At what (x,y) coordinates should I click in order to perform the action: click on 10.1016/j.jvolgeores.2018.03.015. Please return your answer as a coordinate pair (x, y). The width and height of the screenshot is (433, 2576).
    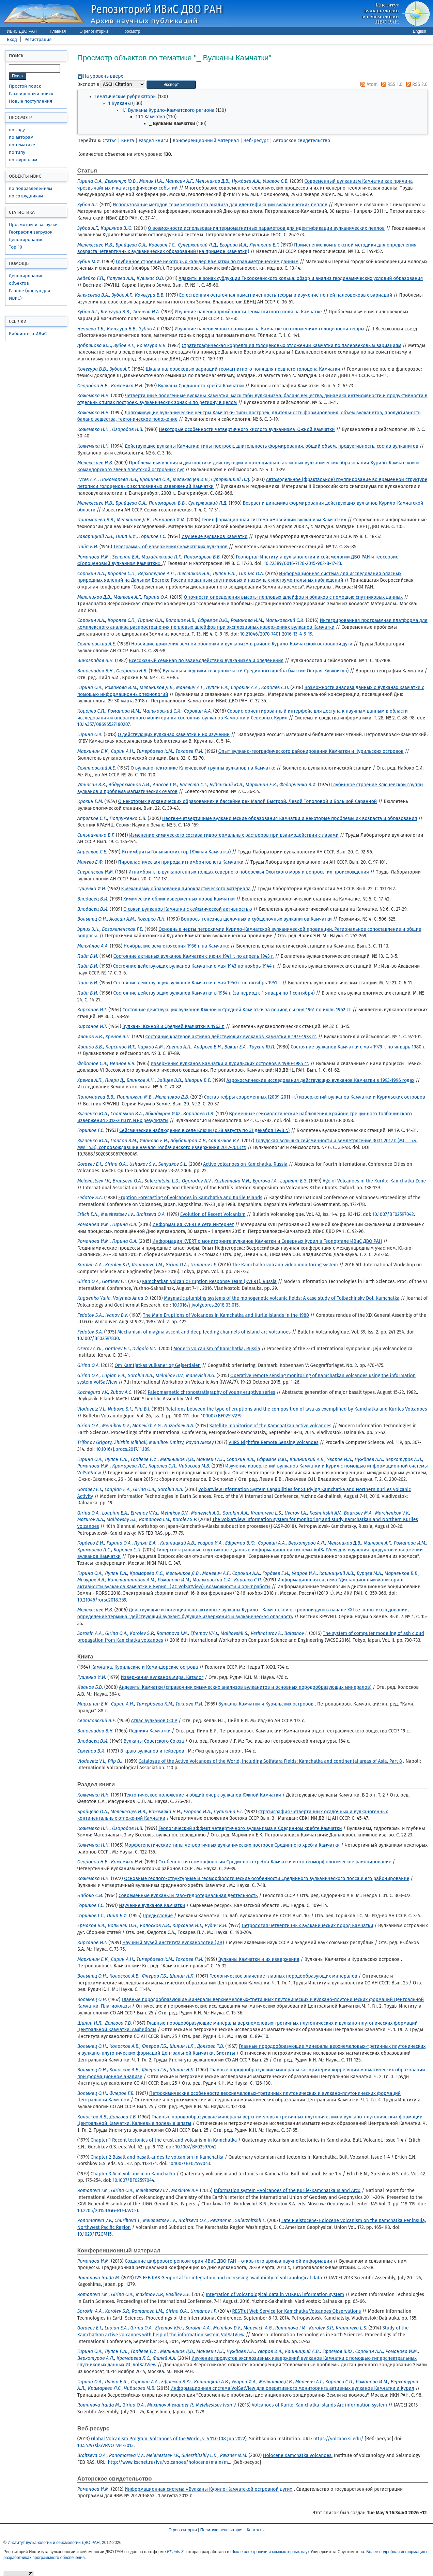
    Looking at the image, I should click on (205, 1305).